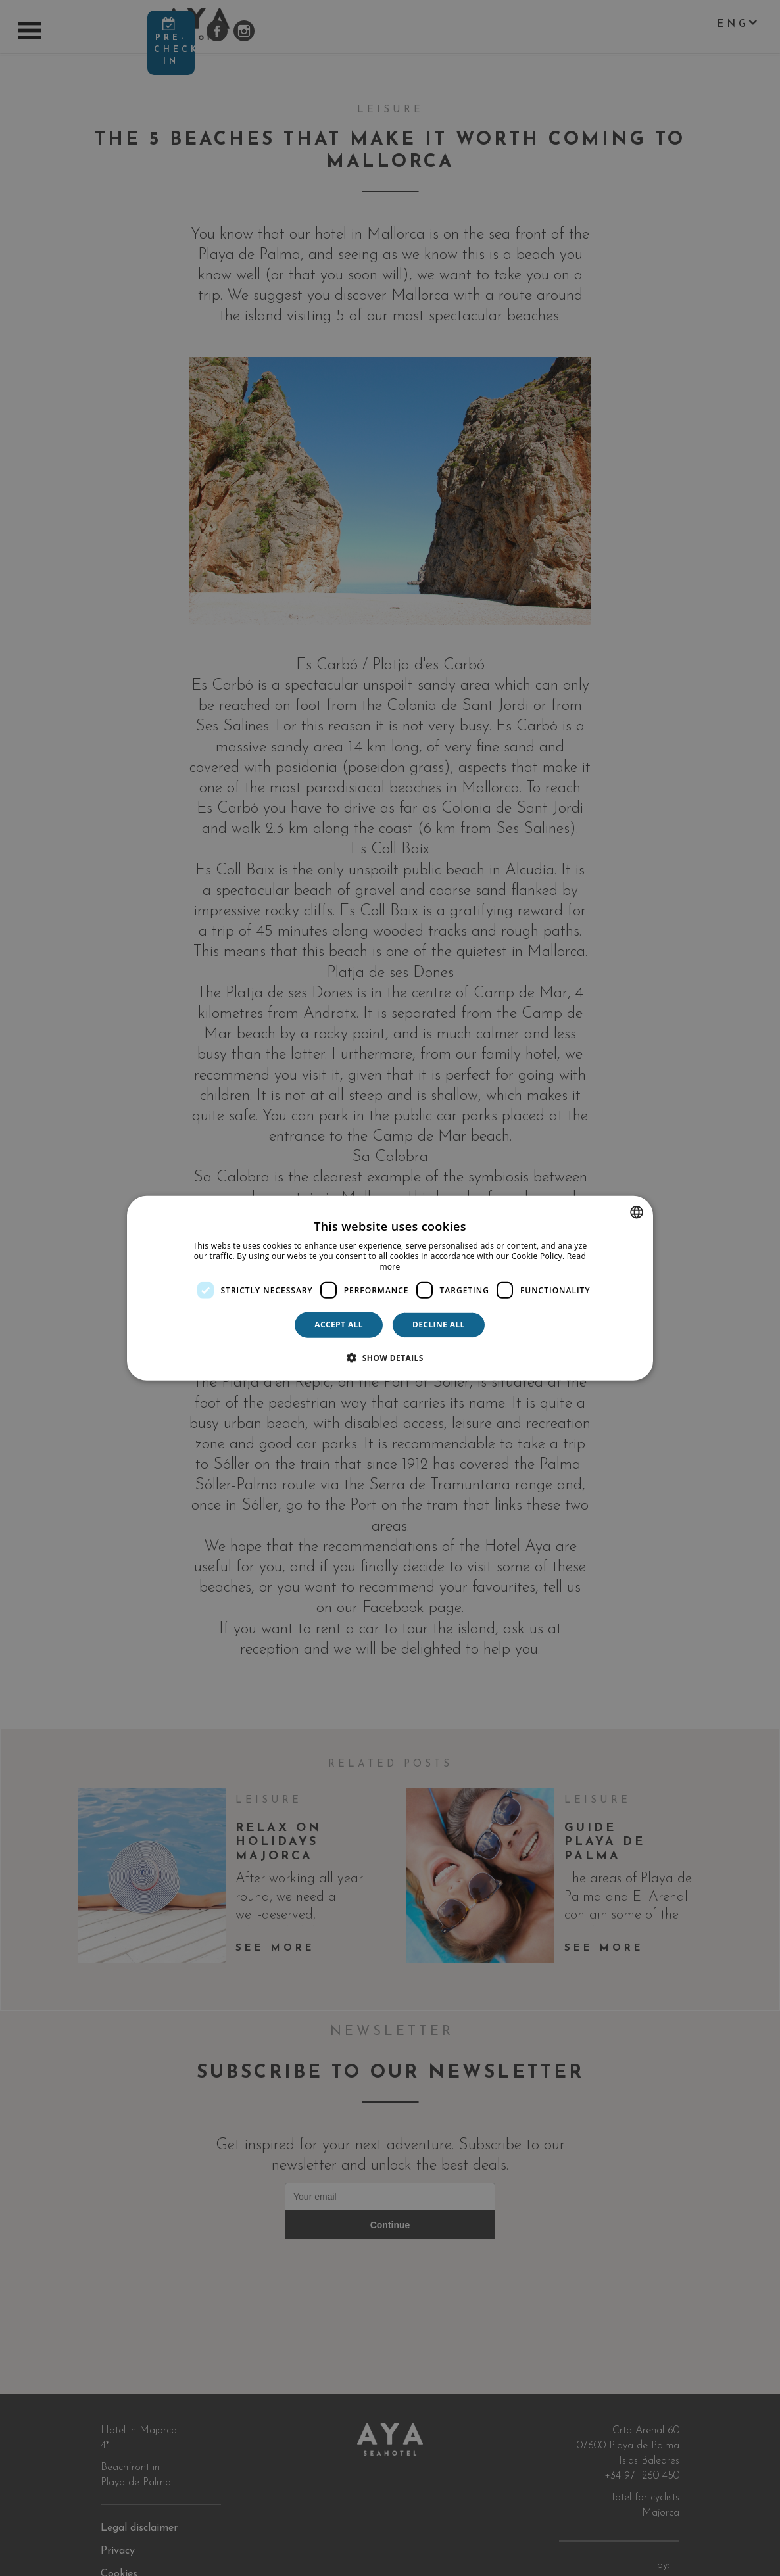  Describe the element at coordinates (636, 1212) in the screenshot. I see `[combobox]` at that location.